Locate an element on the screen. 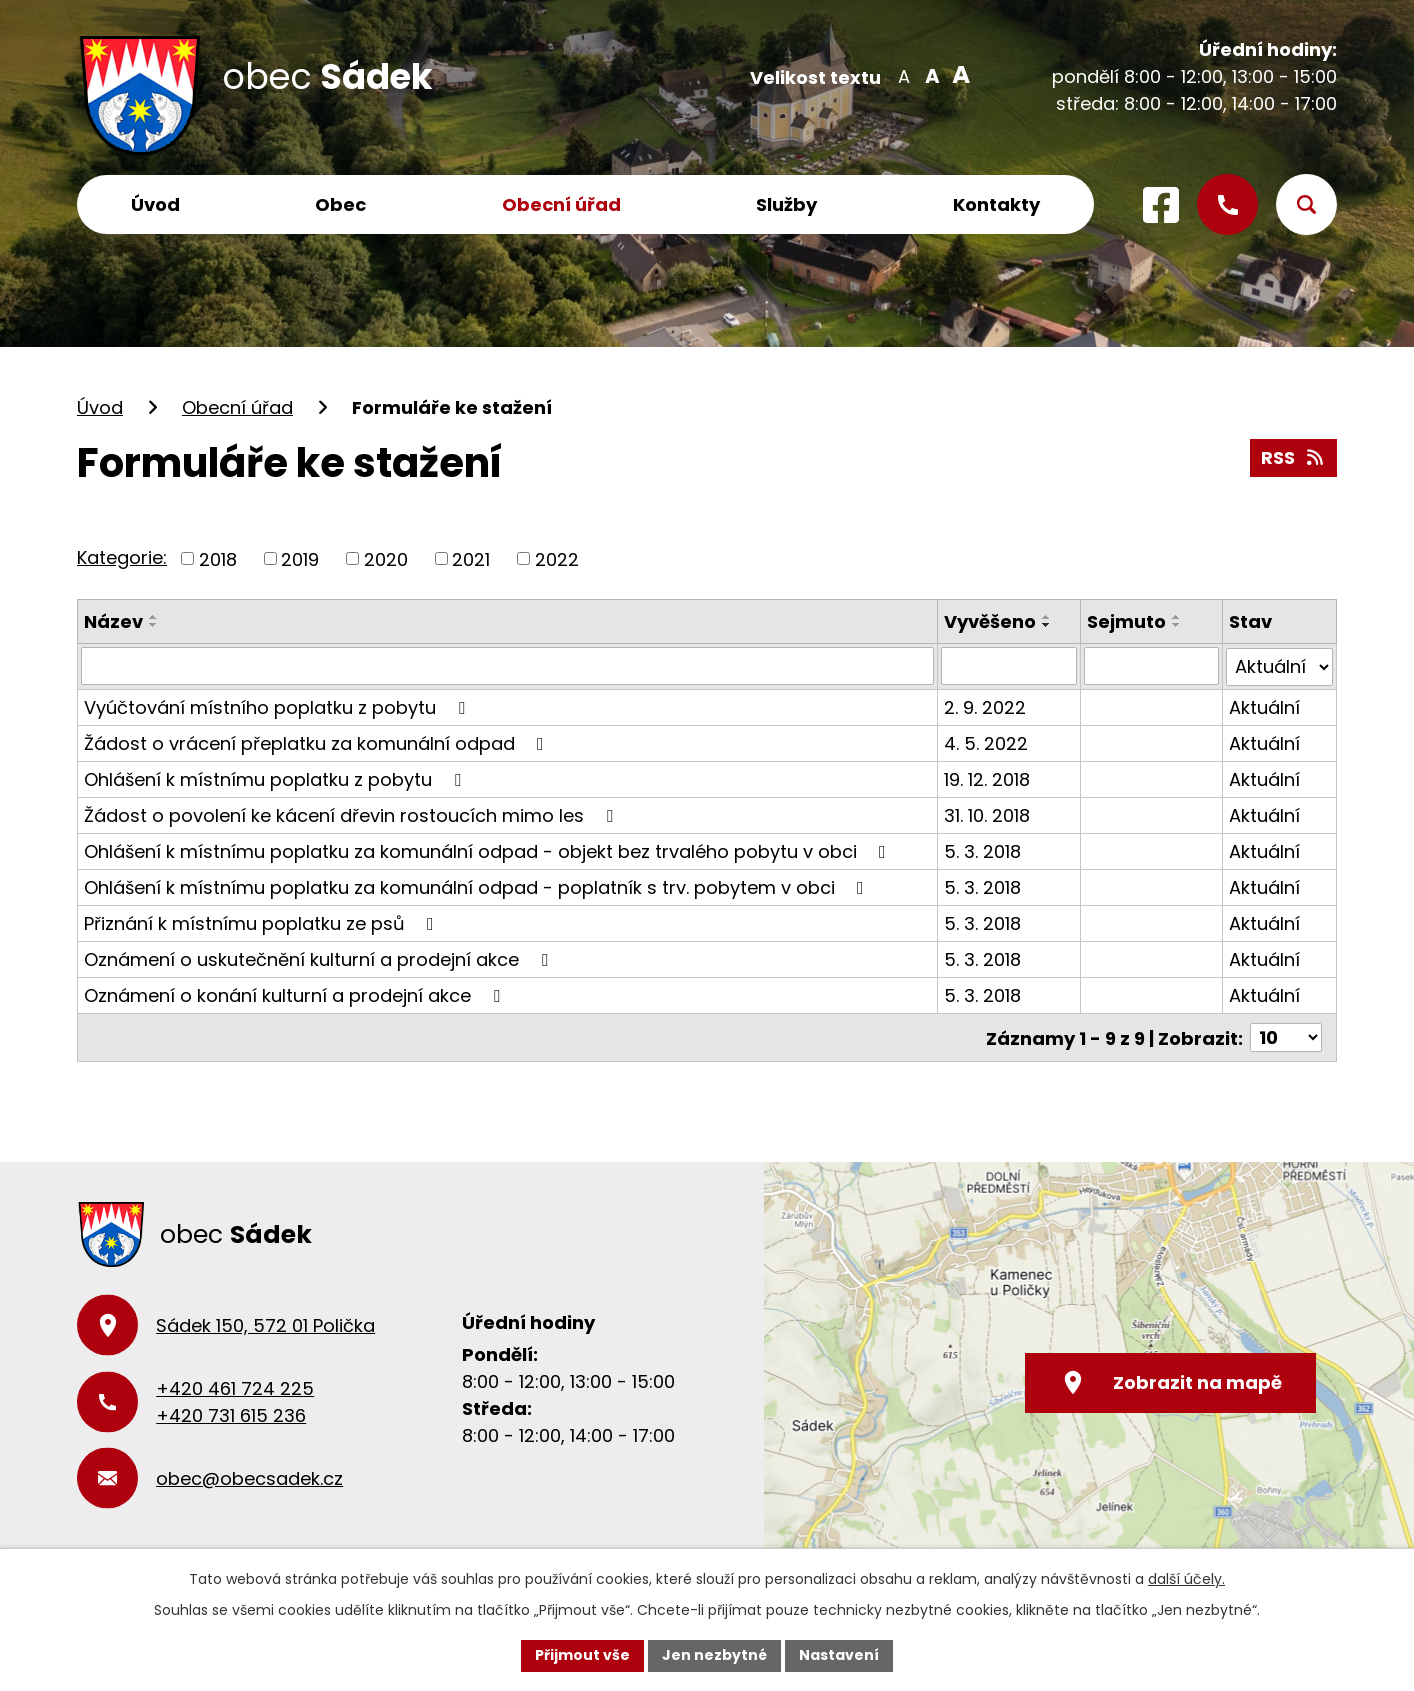 Image resolution: width=1414 pixels, height=1691 pixels. Žádost o povolení ke kácení dřevin rostoucích mimo les is located at coordinates (352, 814).